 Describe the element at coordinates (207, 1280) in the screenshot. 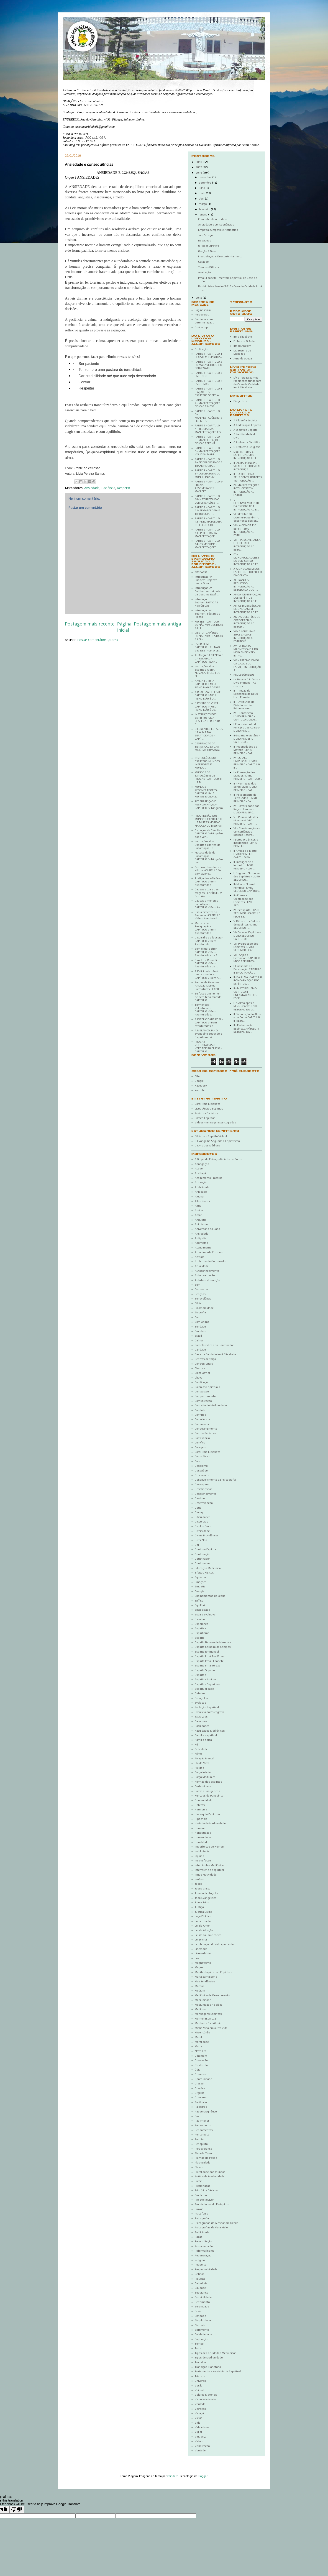

I see `Autotransformação` at that location.